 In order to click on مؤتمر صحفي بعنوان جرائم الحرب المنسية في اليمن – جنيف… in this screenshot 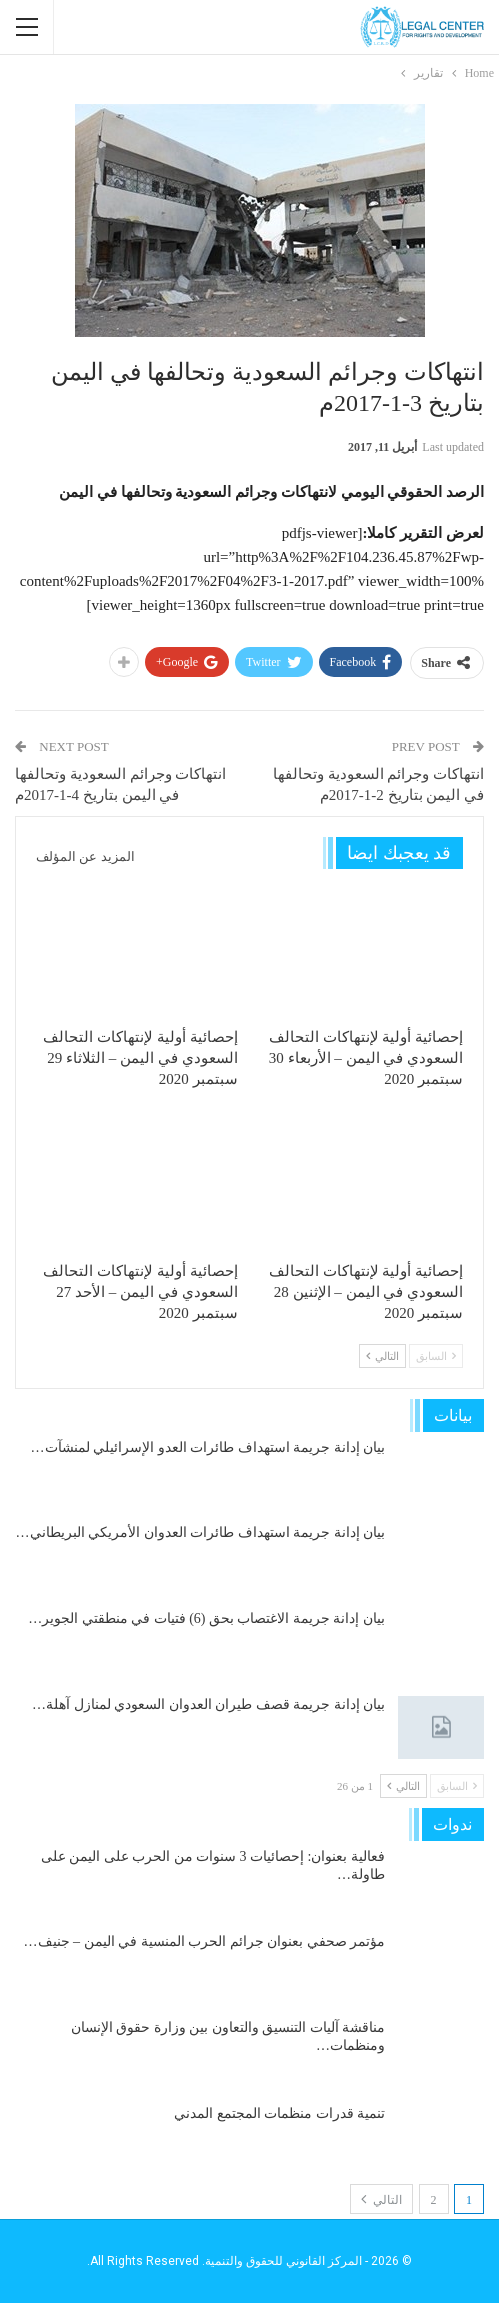, I will do `click(205, 1941)`.